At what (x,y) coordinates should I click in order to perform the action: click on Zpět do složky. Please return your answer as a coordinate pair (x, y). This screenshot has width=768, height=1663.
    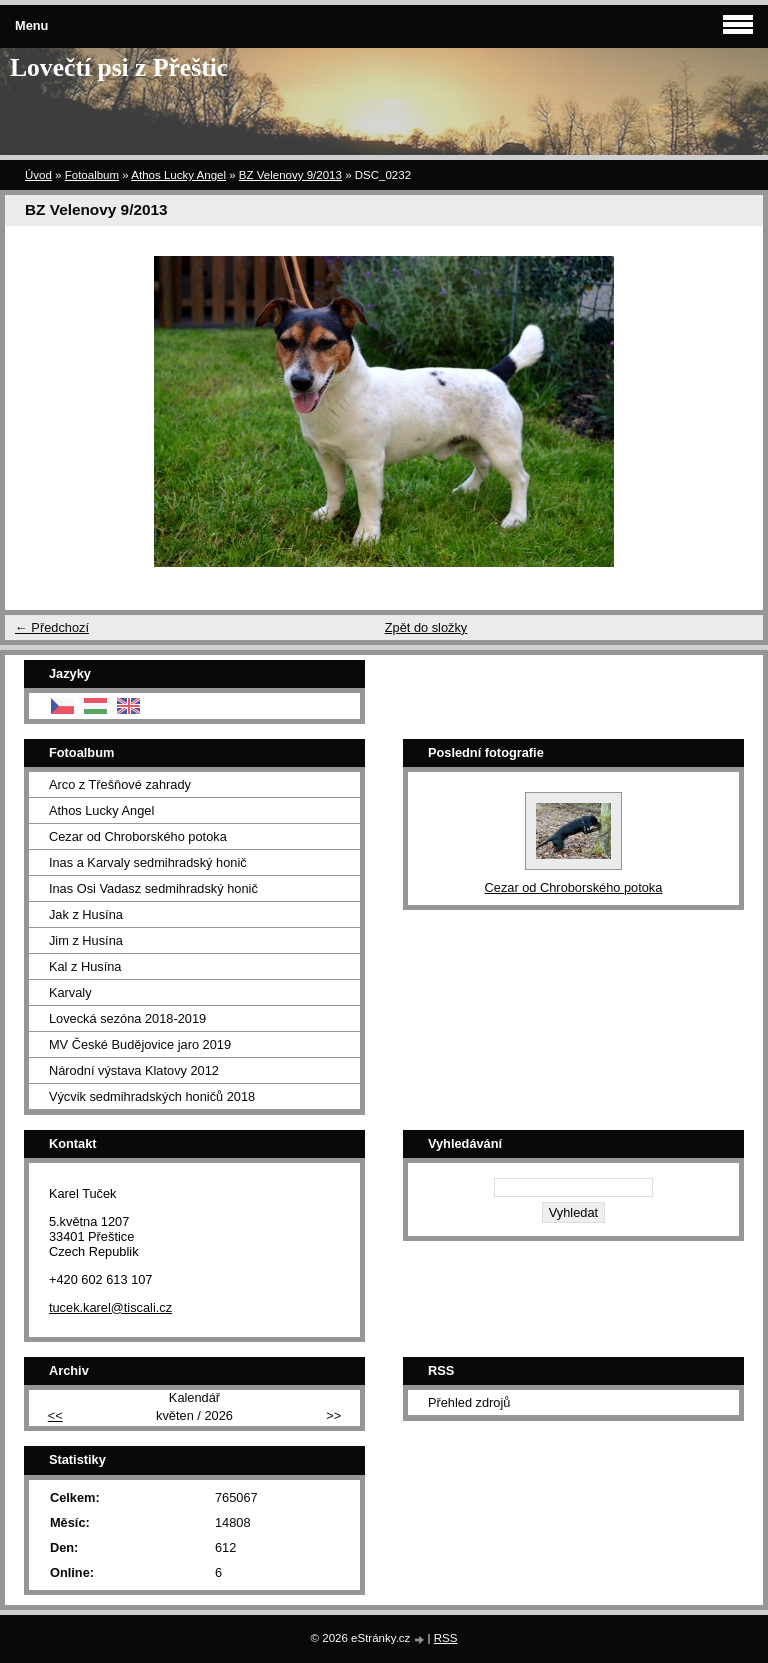
    Looking at the image, I should click on (426, 627).